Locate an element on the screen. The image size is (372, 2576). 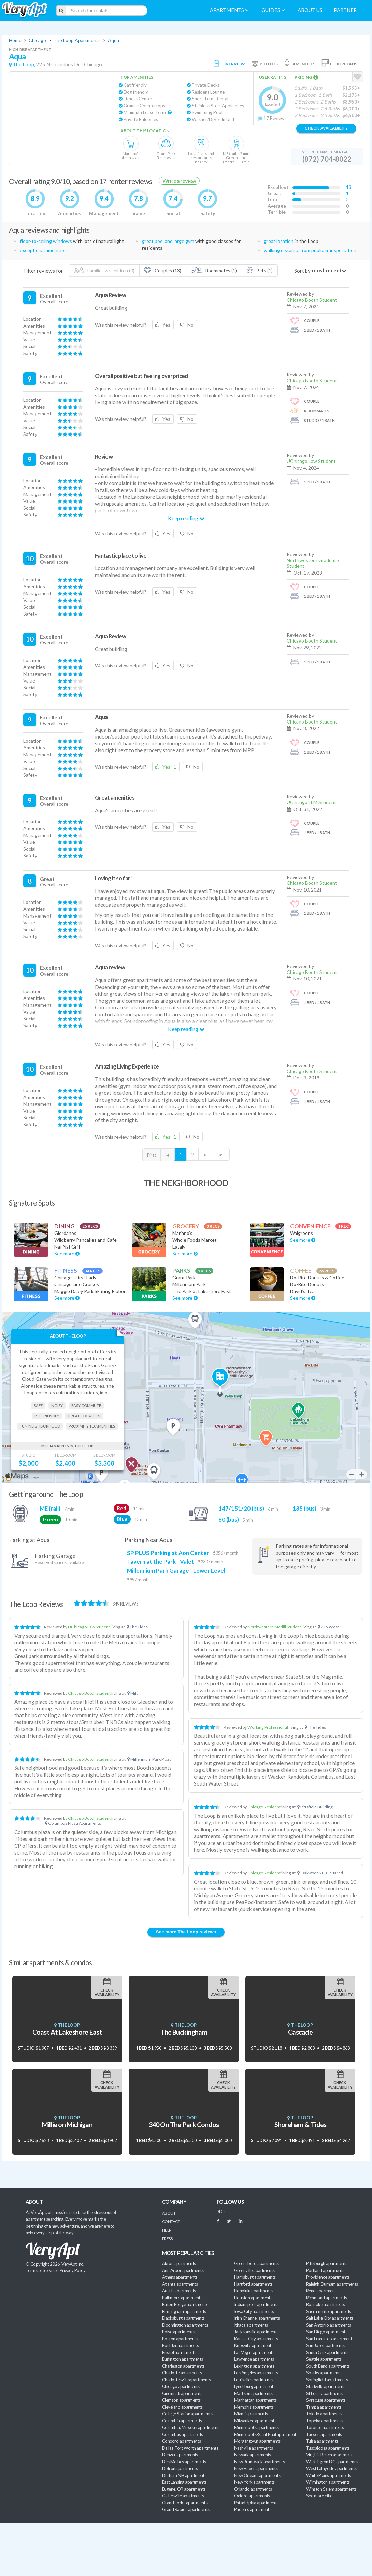
Charleston apartments is located at coordinates (183, 2366).